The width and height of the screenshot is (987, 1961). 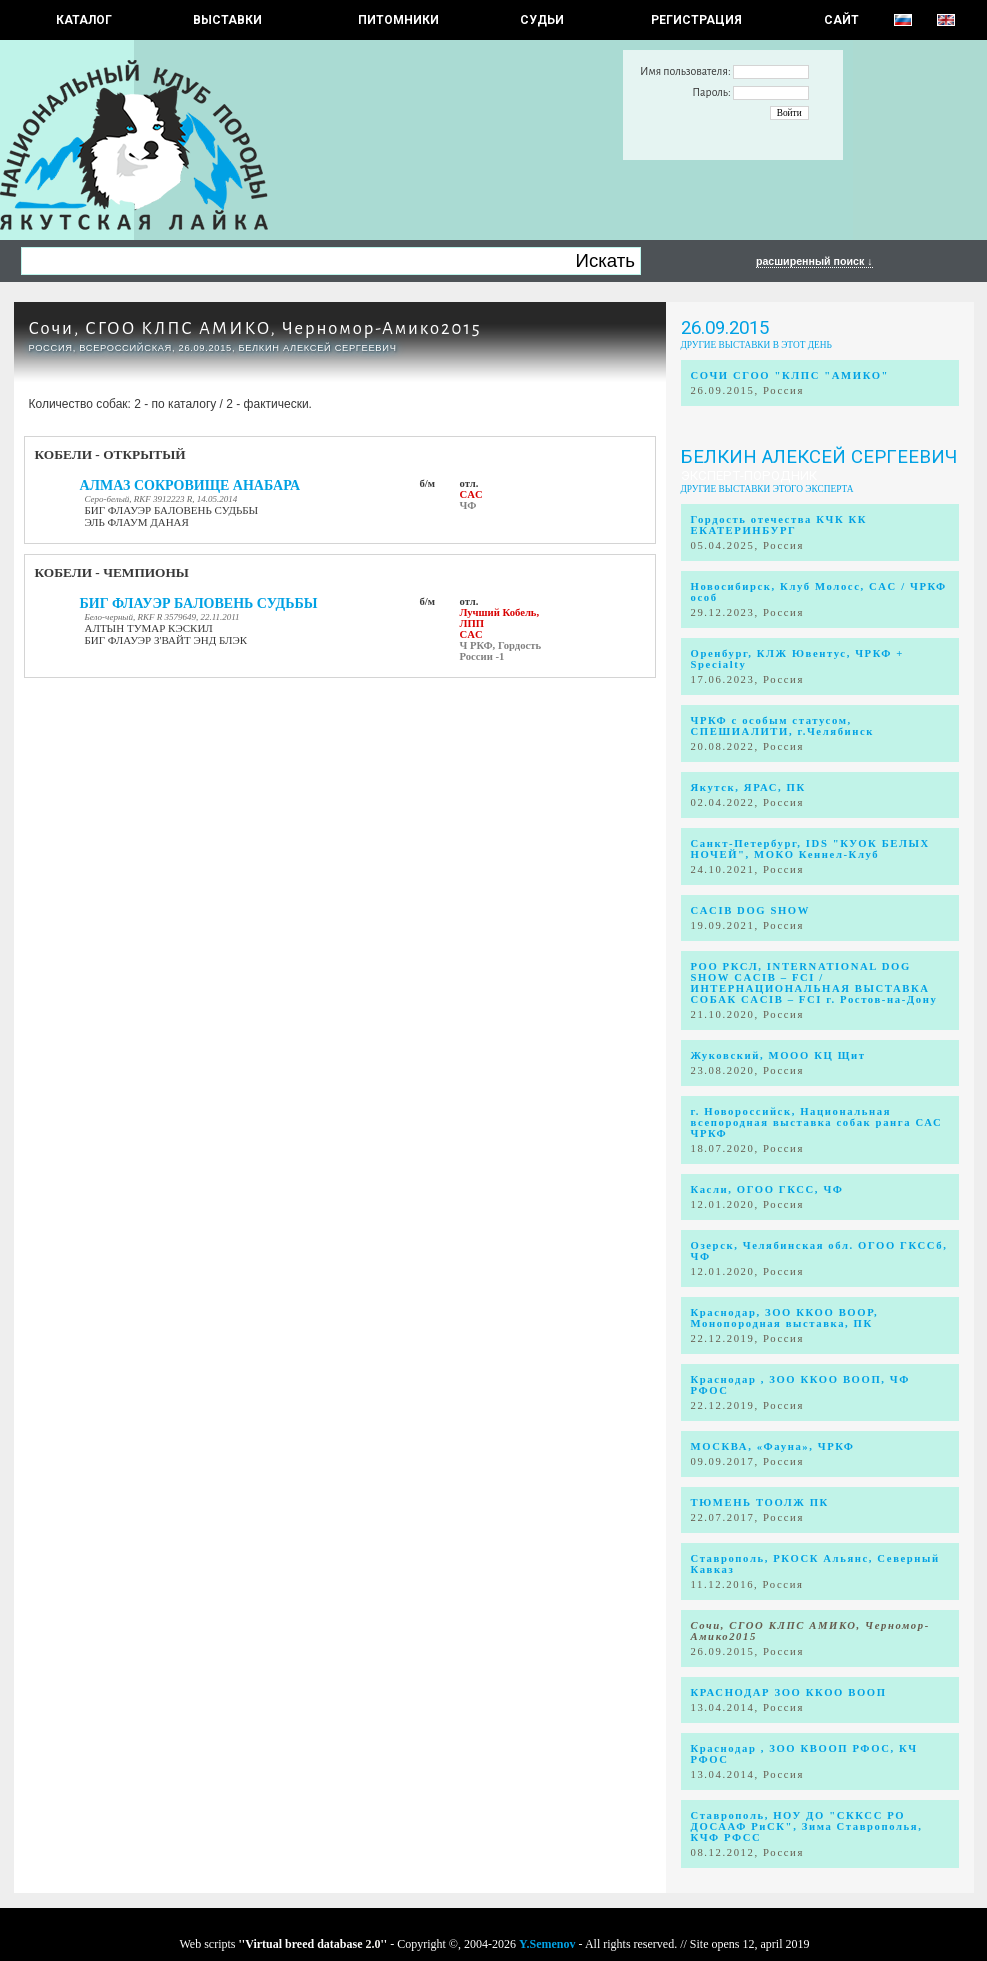 What do you see at coordinates (751, 910) in the screenshot?
I see `CACIB DOG SHOW` at bounding box center [751, 910].